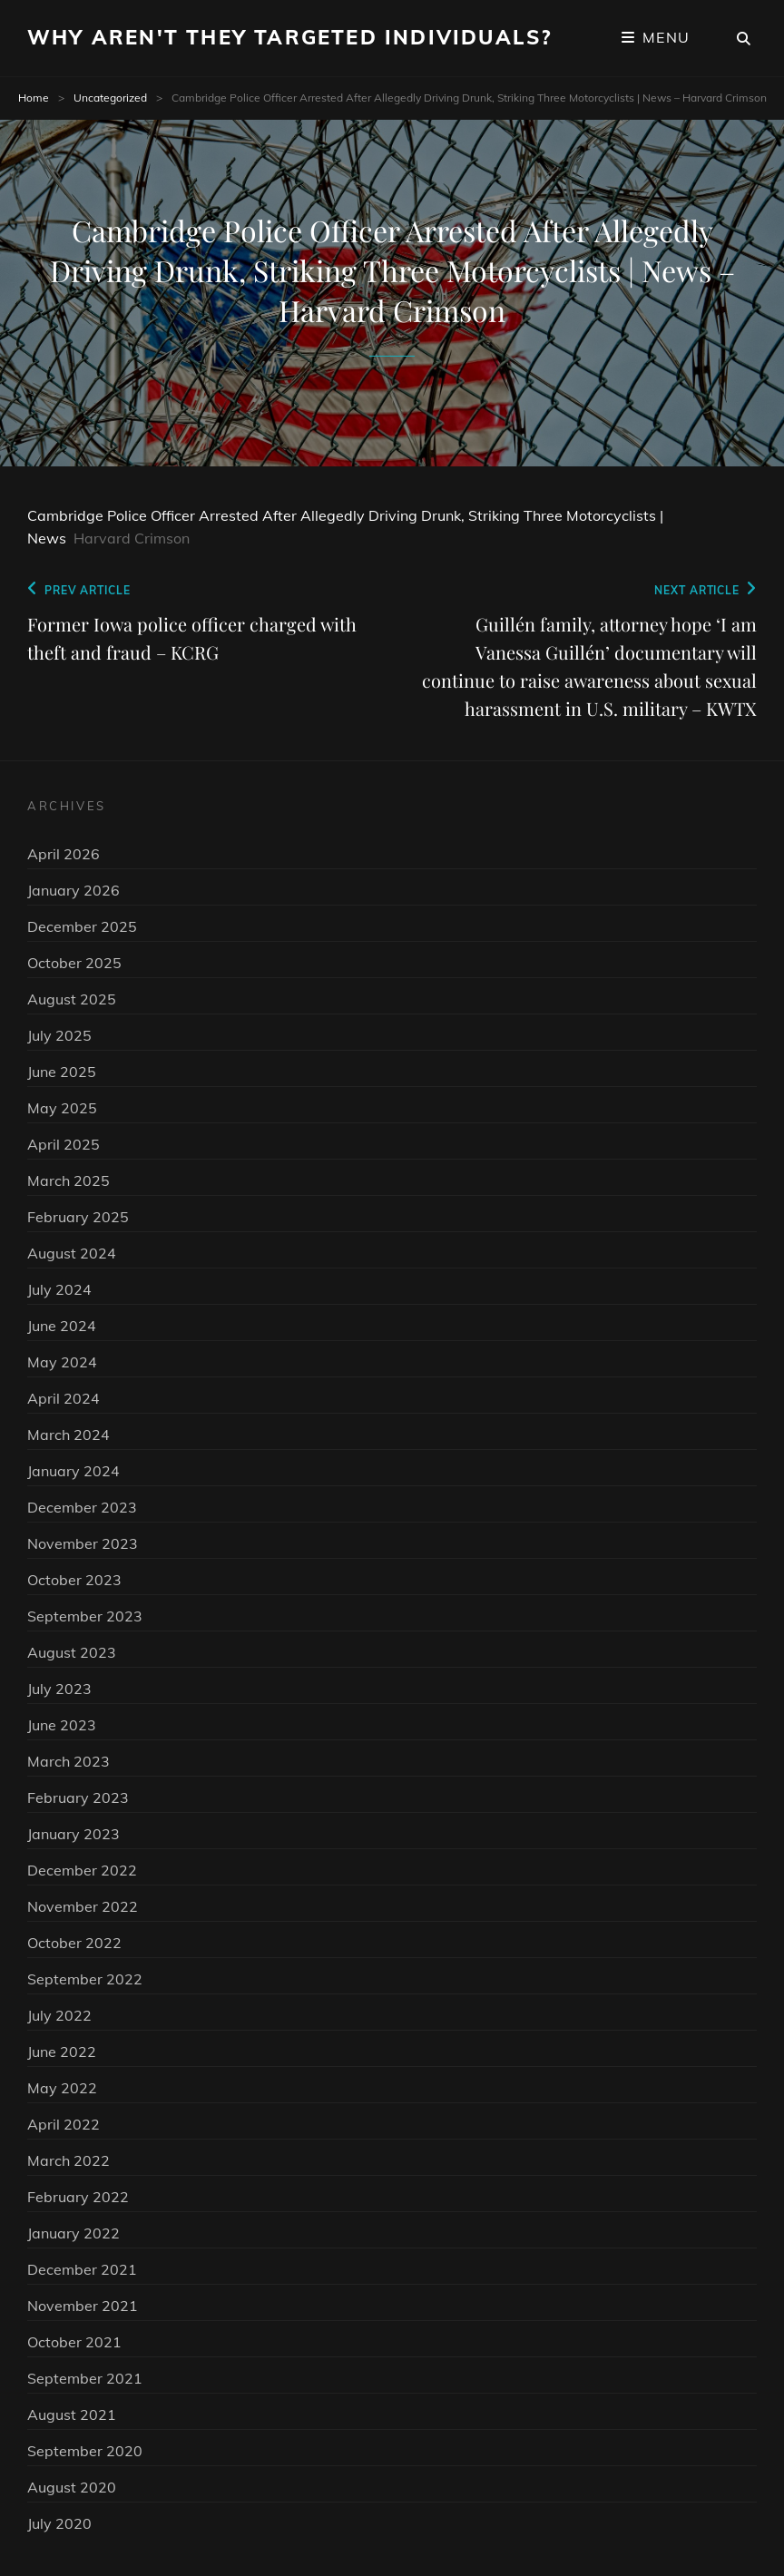  What do you see at coordinates (71, 2414) in the screenshot?
I see `August 2021` at bounding box center [71, 2414].